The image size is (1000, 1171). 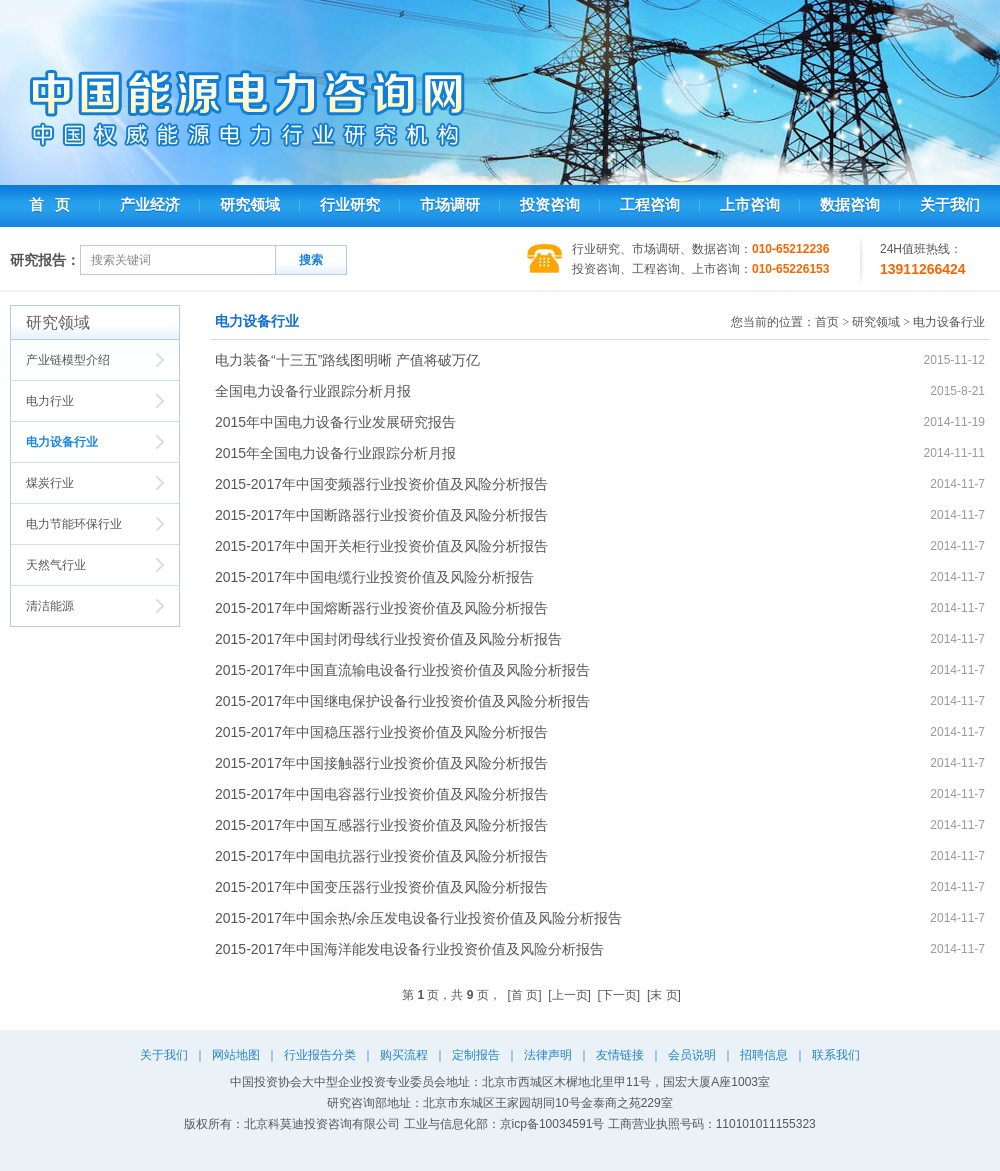 What do you see at coordinates (750, 205) in the screenshot?
I see `上市咨询` at bounding box center [750, 205].